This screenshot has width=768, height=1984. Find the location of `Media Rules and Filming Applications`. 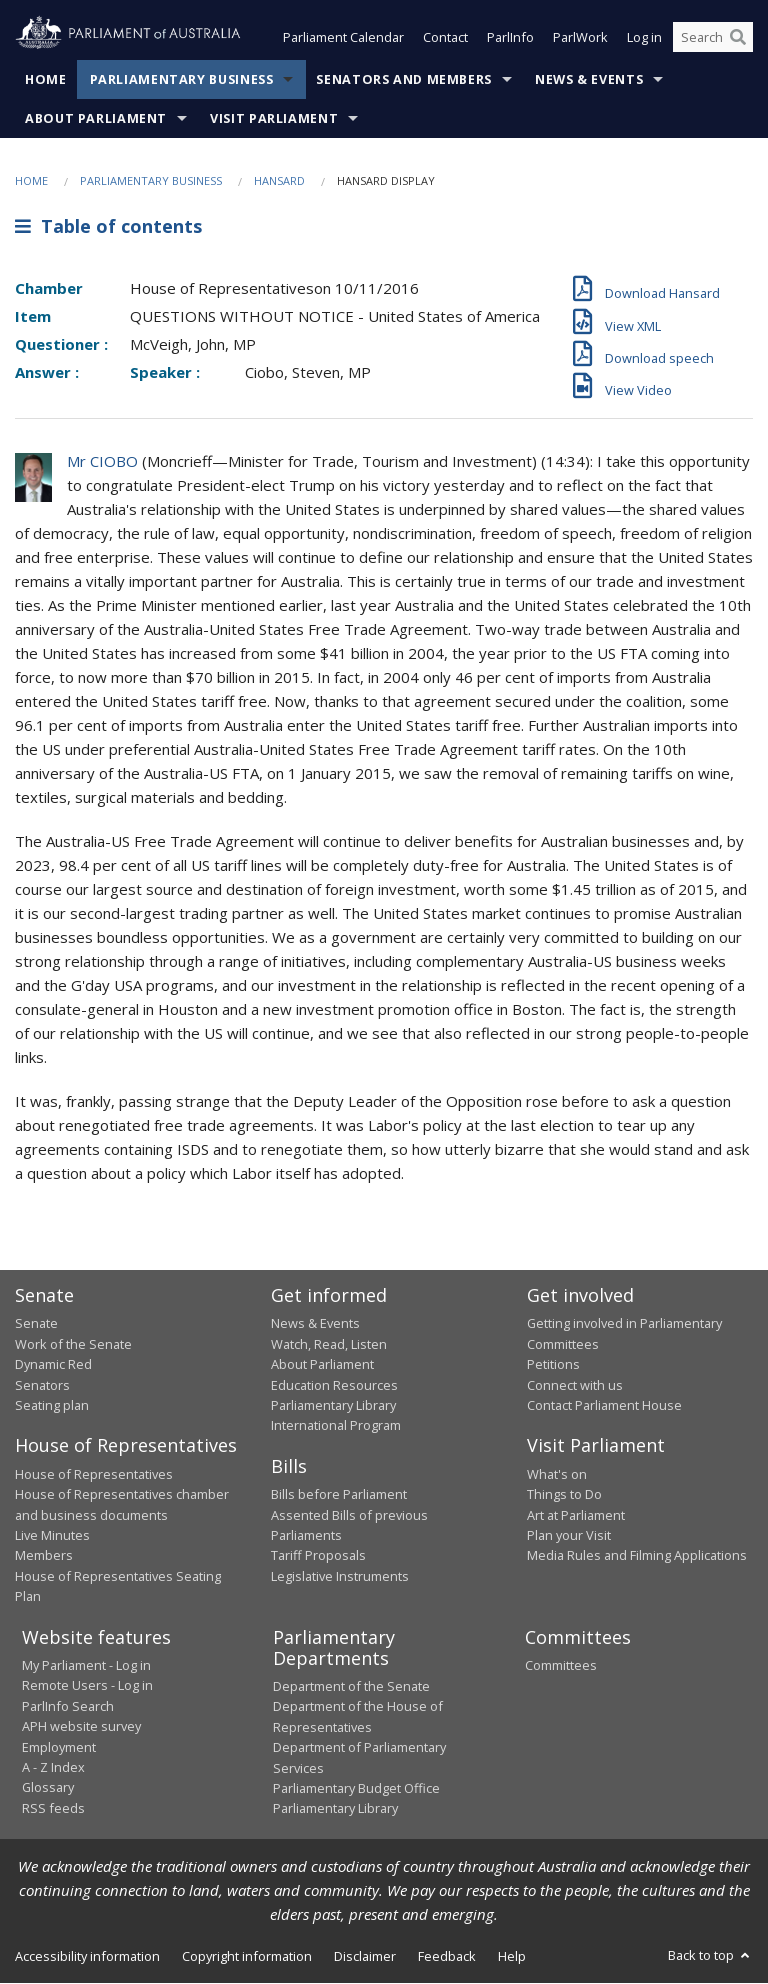

Media Rules and Filming Applications is located at coordinates (637, 1556).